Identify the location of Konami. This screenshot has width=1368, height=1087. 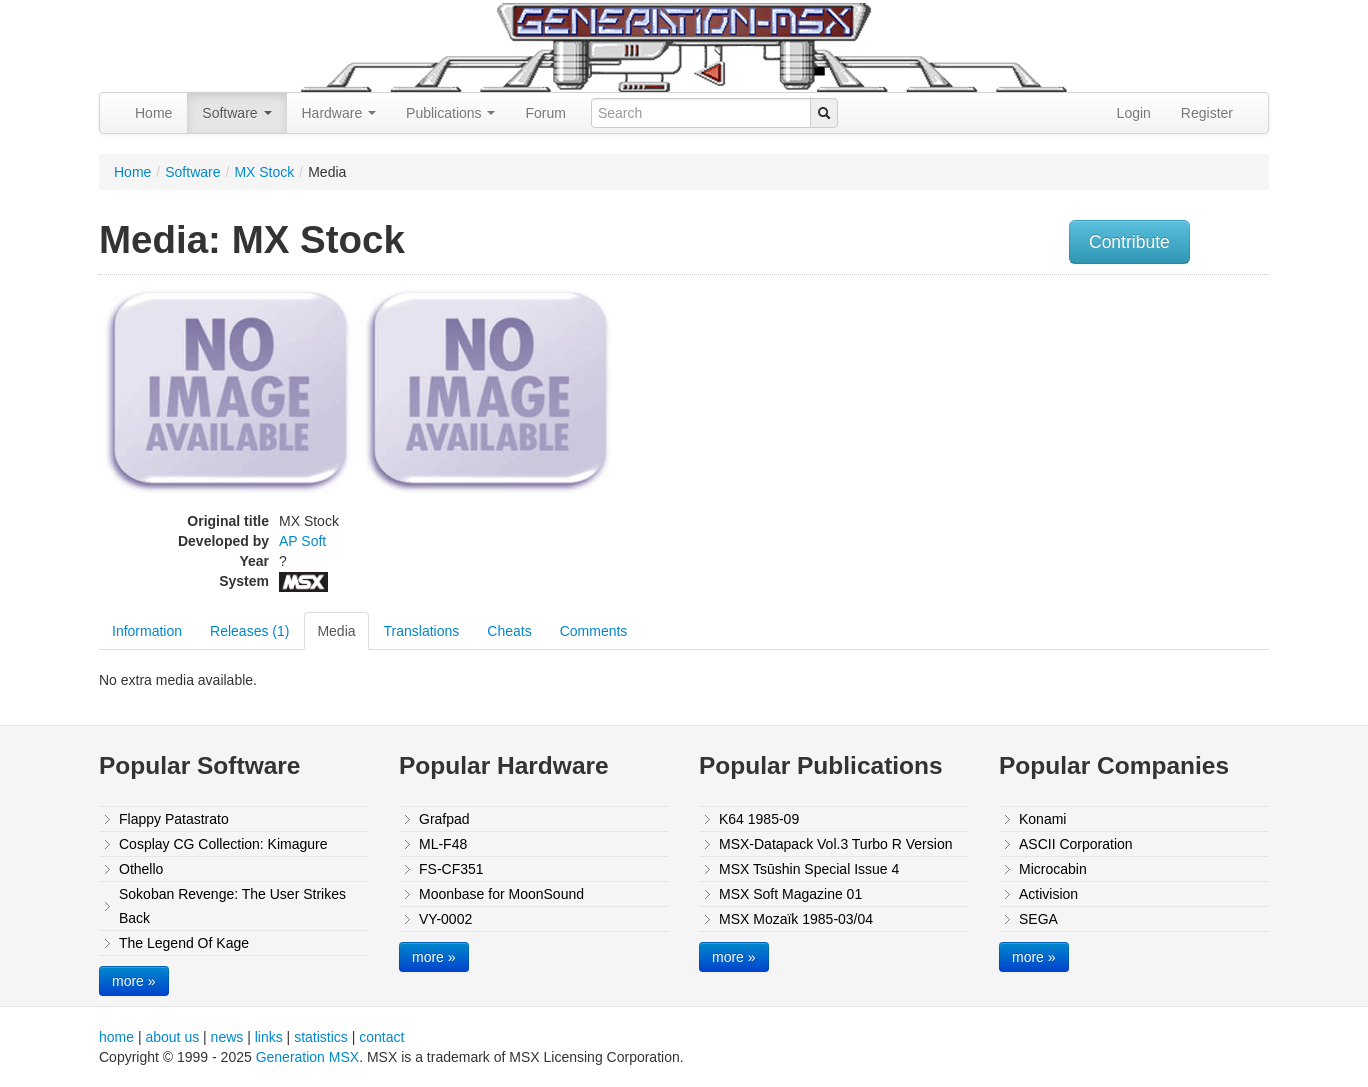
(1042, 819).